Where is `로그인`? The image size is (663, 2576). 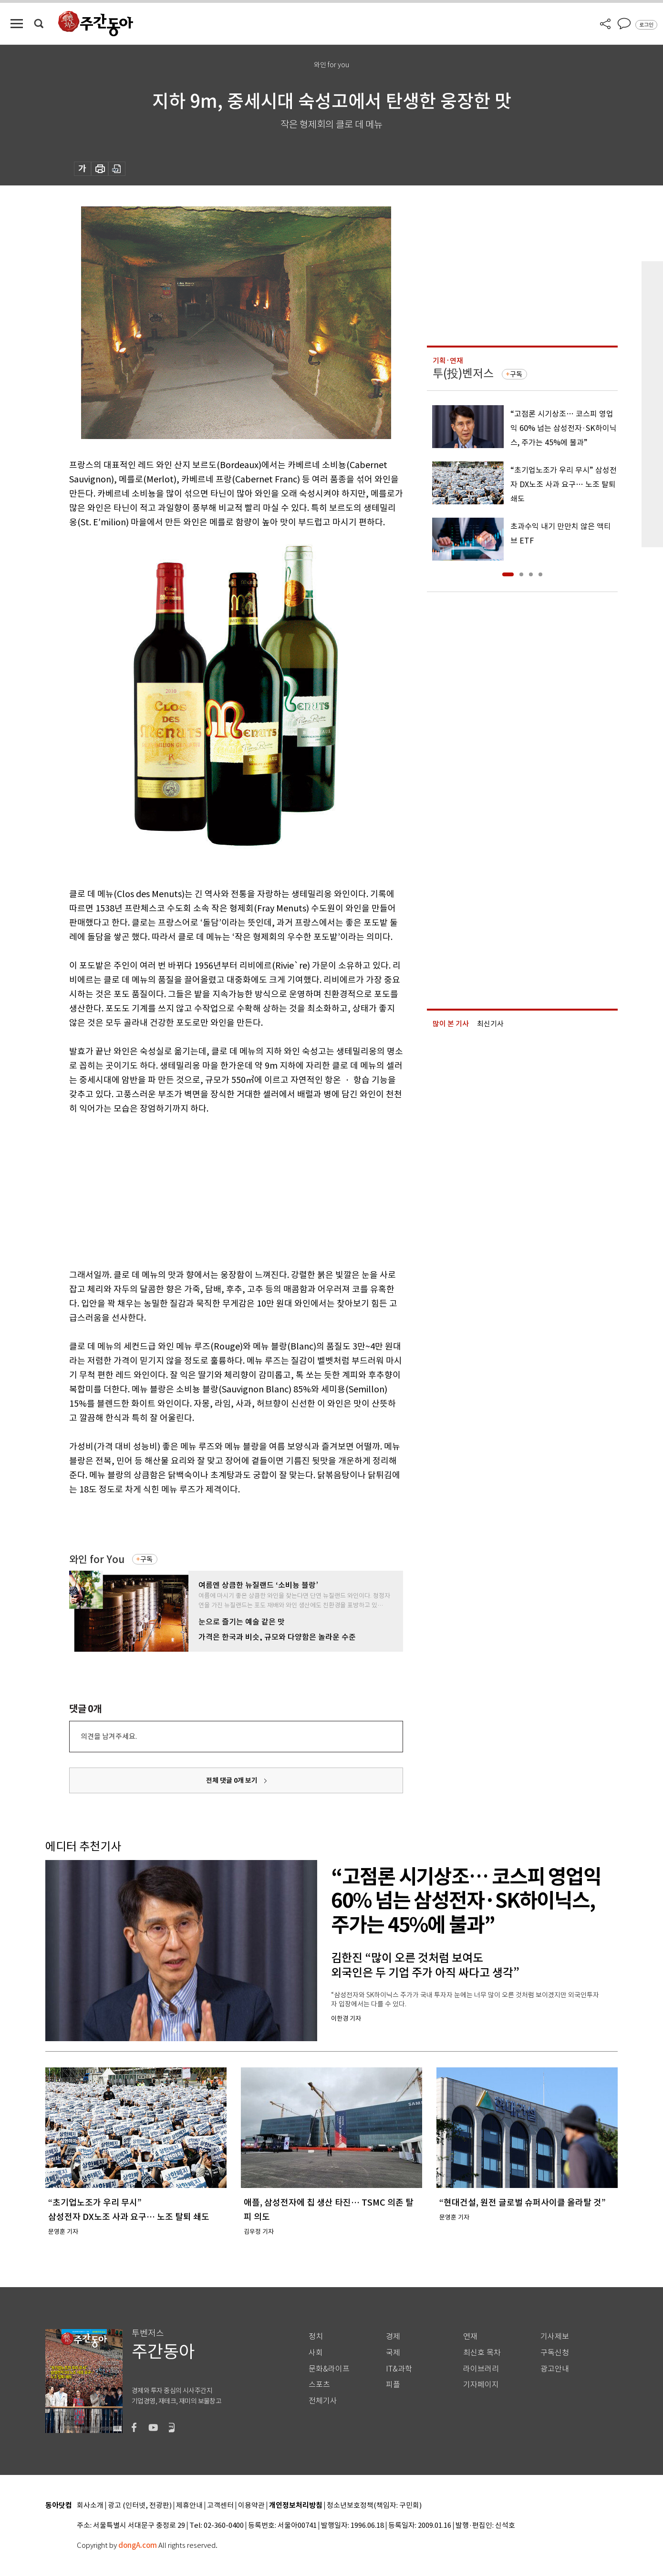 로그인 is located at coordinates (646, 24).